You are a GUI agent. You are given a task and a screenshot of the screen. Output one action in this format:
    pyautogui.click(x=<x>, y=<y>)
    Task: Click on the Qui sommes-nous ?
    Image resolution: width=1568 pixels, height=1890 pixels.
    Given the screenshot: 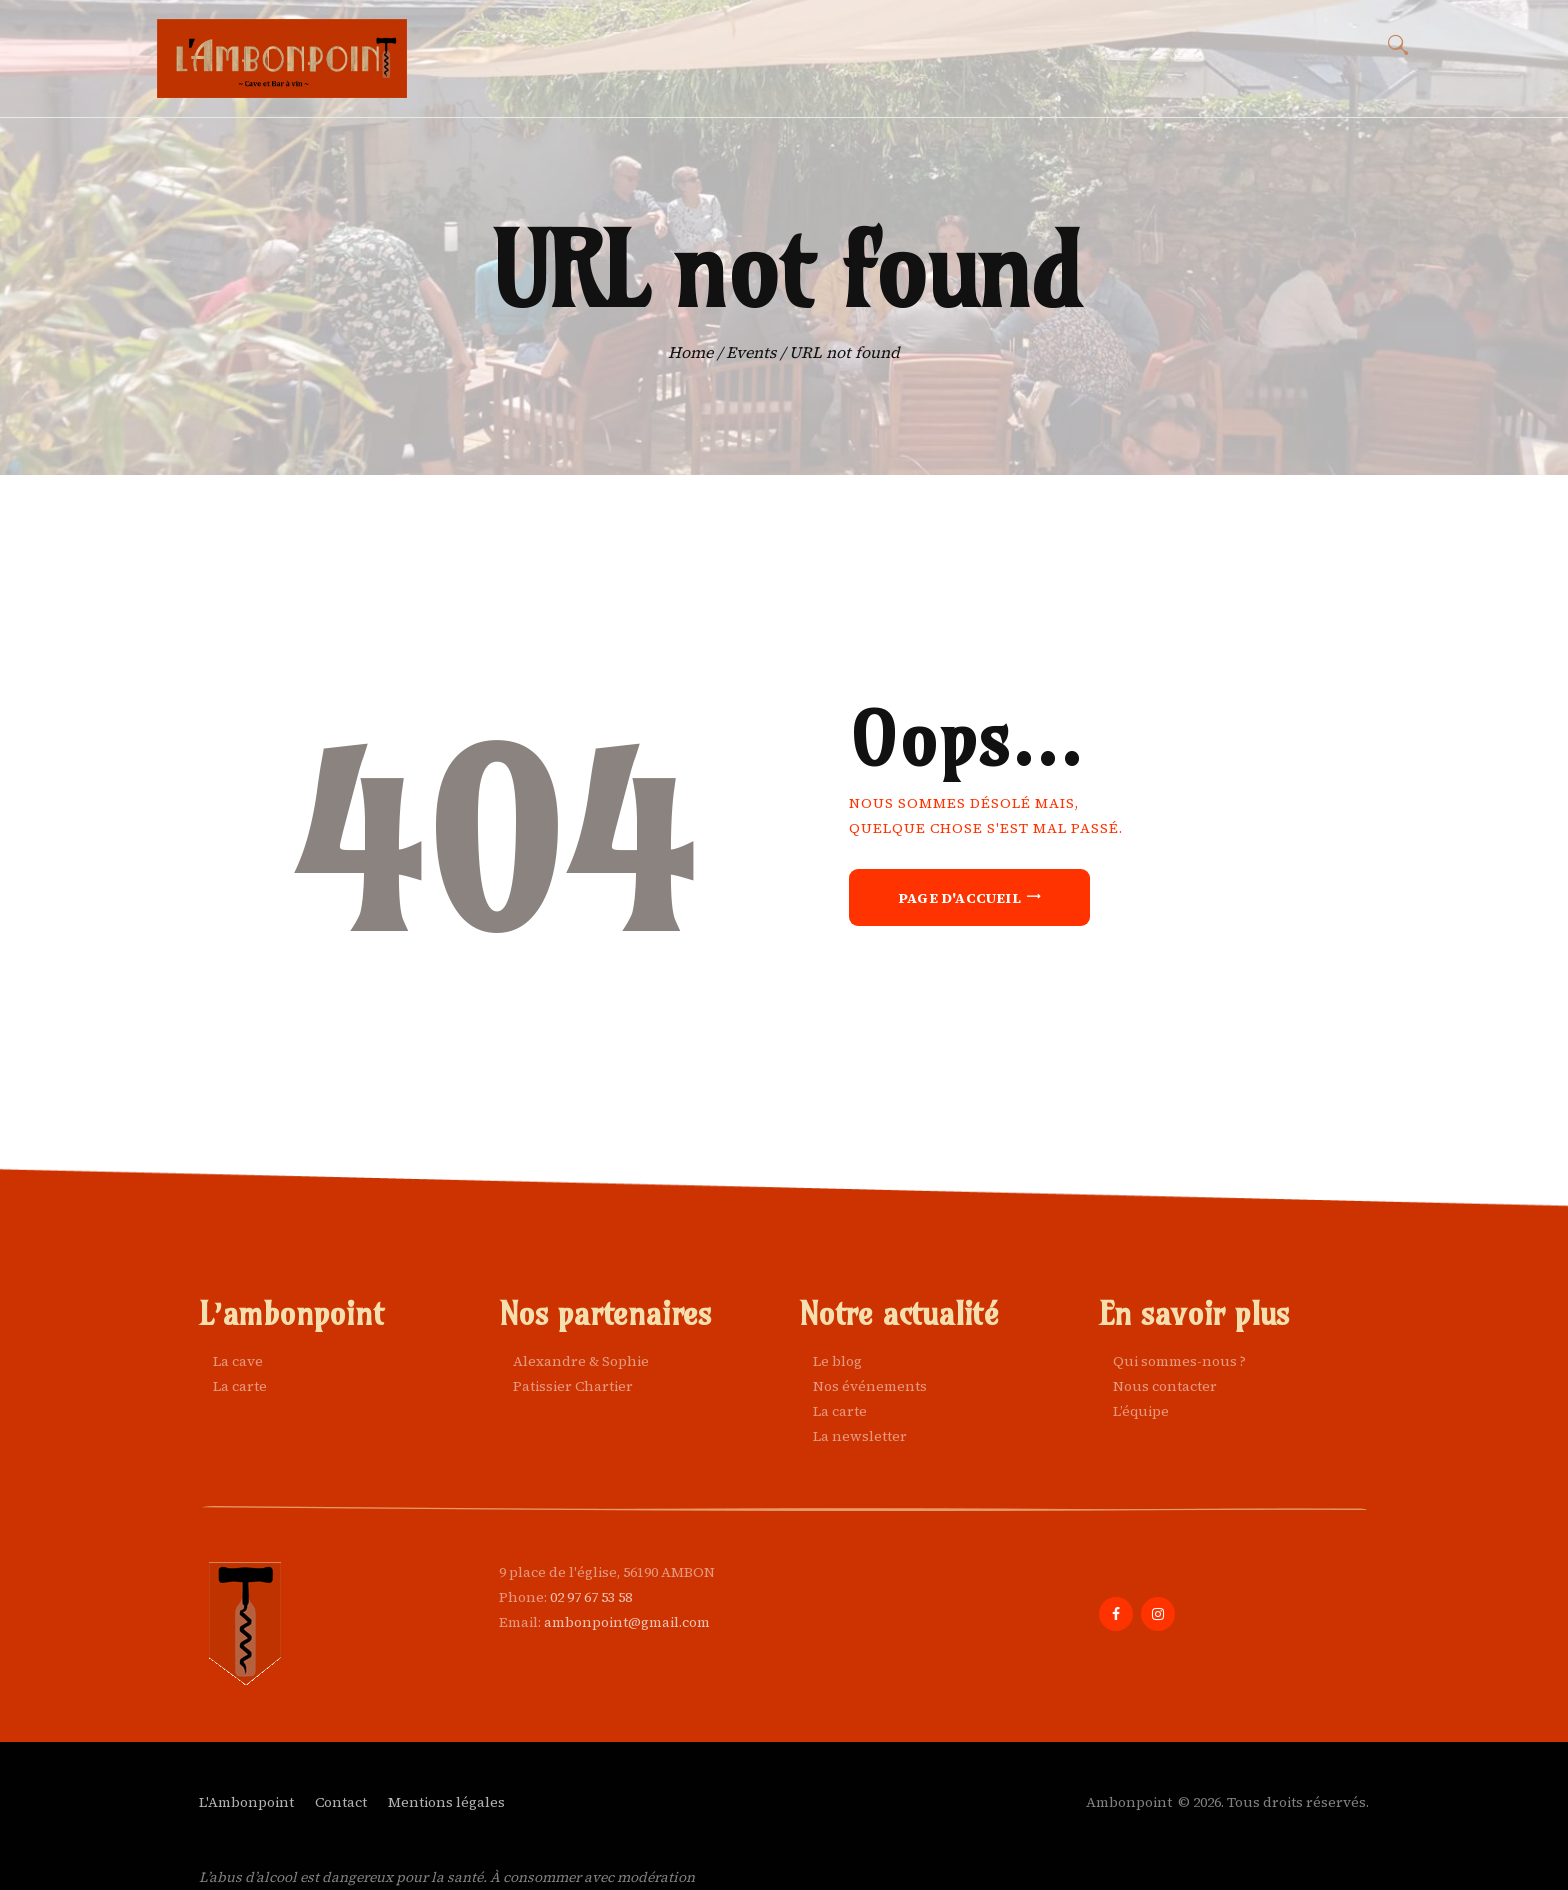 What is the action you would take?
    pyautogui.click(x=1179, y=1361)
    